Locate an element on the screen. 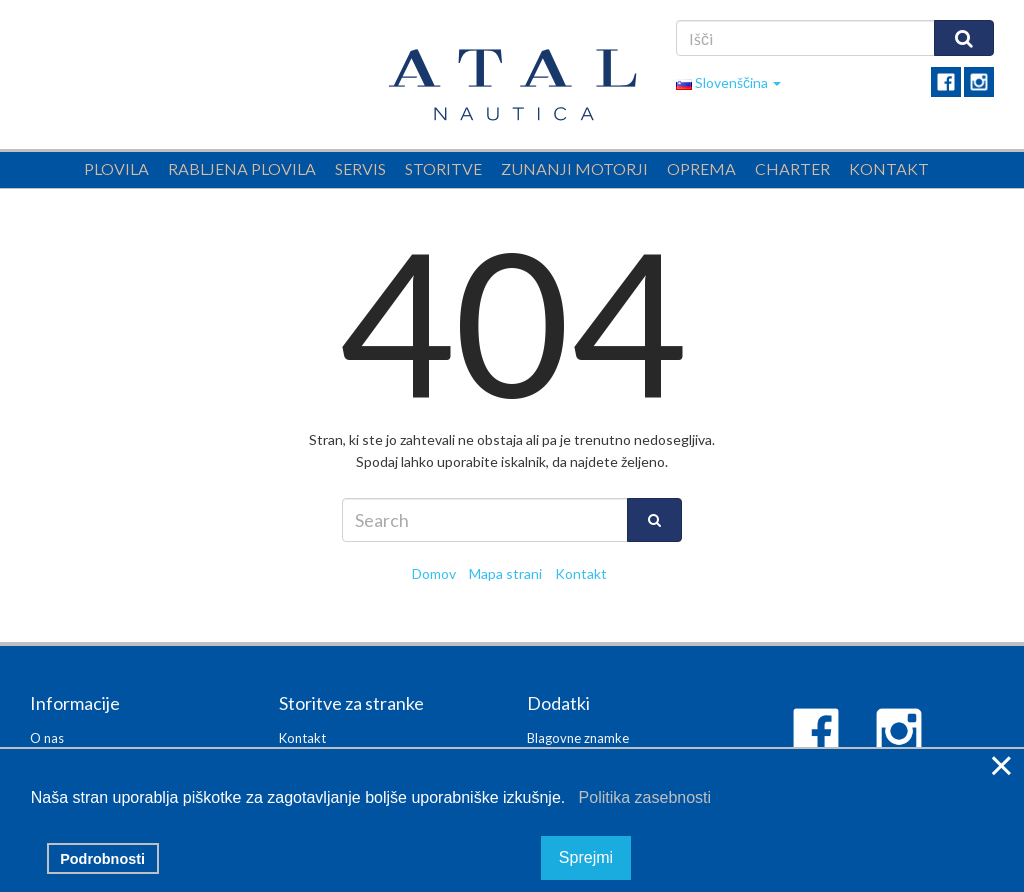  Mapa strani is located at coordinates (505, 573).